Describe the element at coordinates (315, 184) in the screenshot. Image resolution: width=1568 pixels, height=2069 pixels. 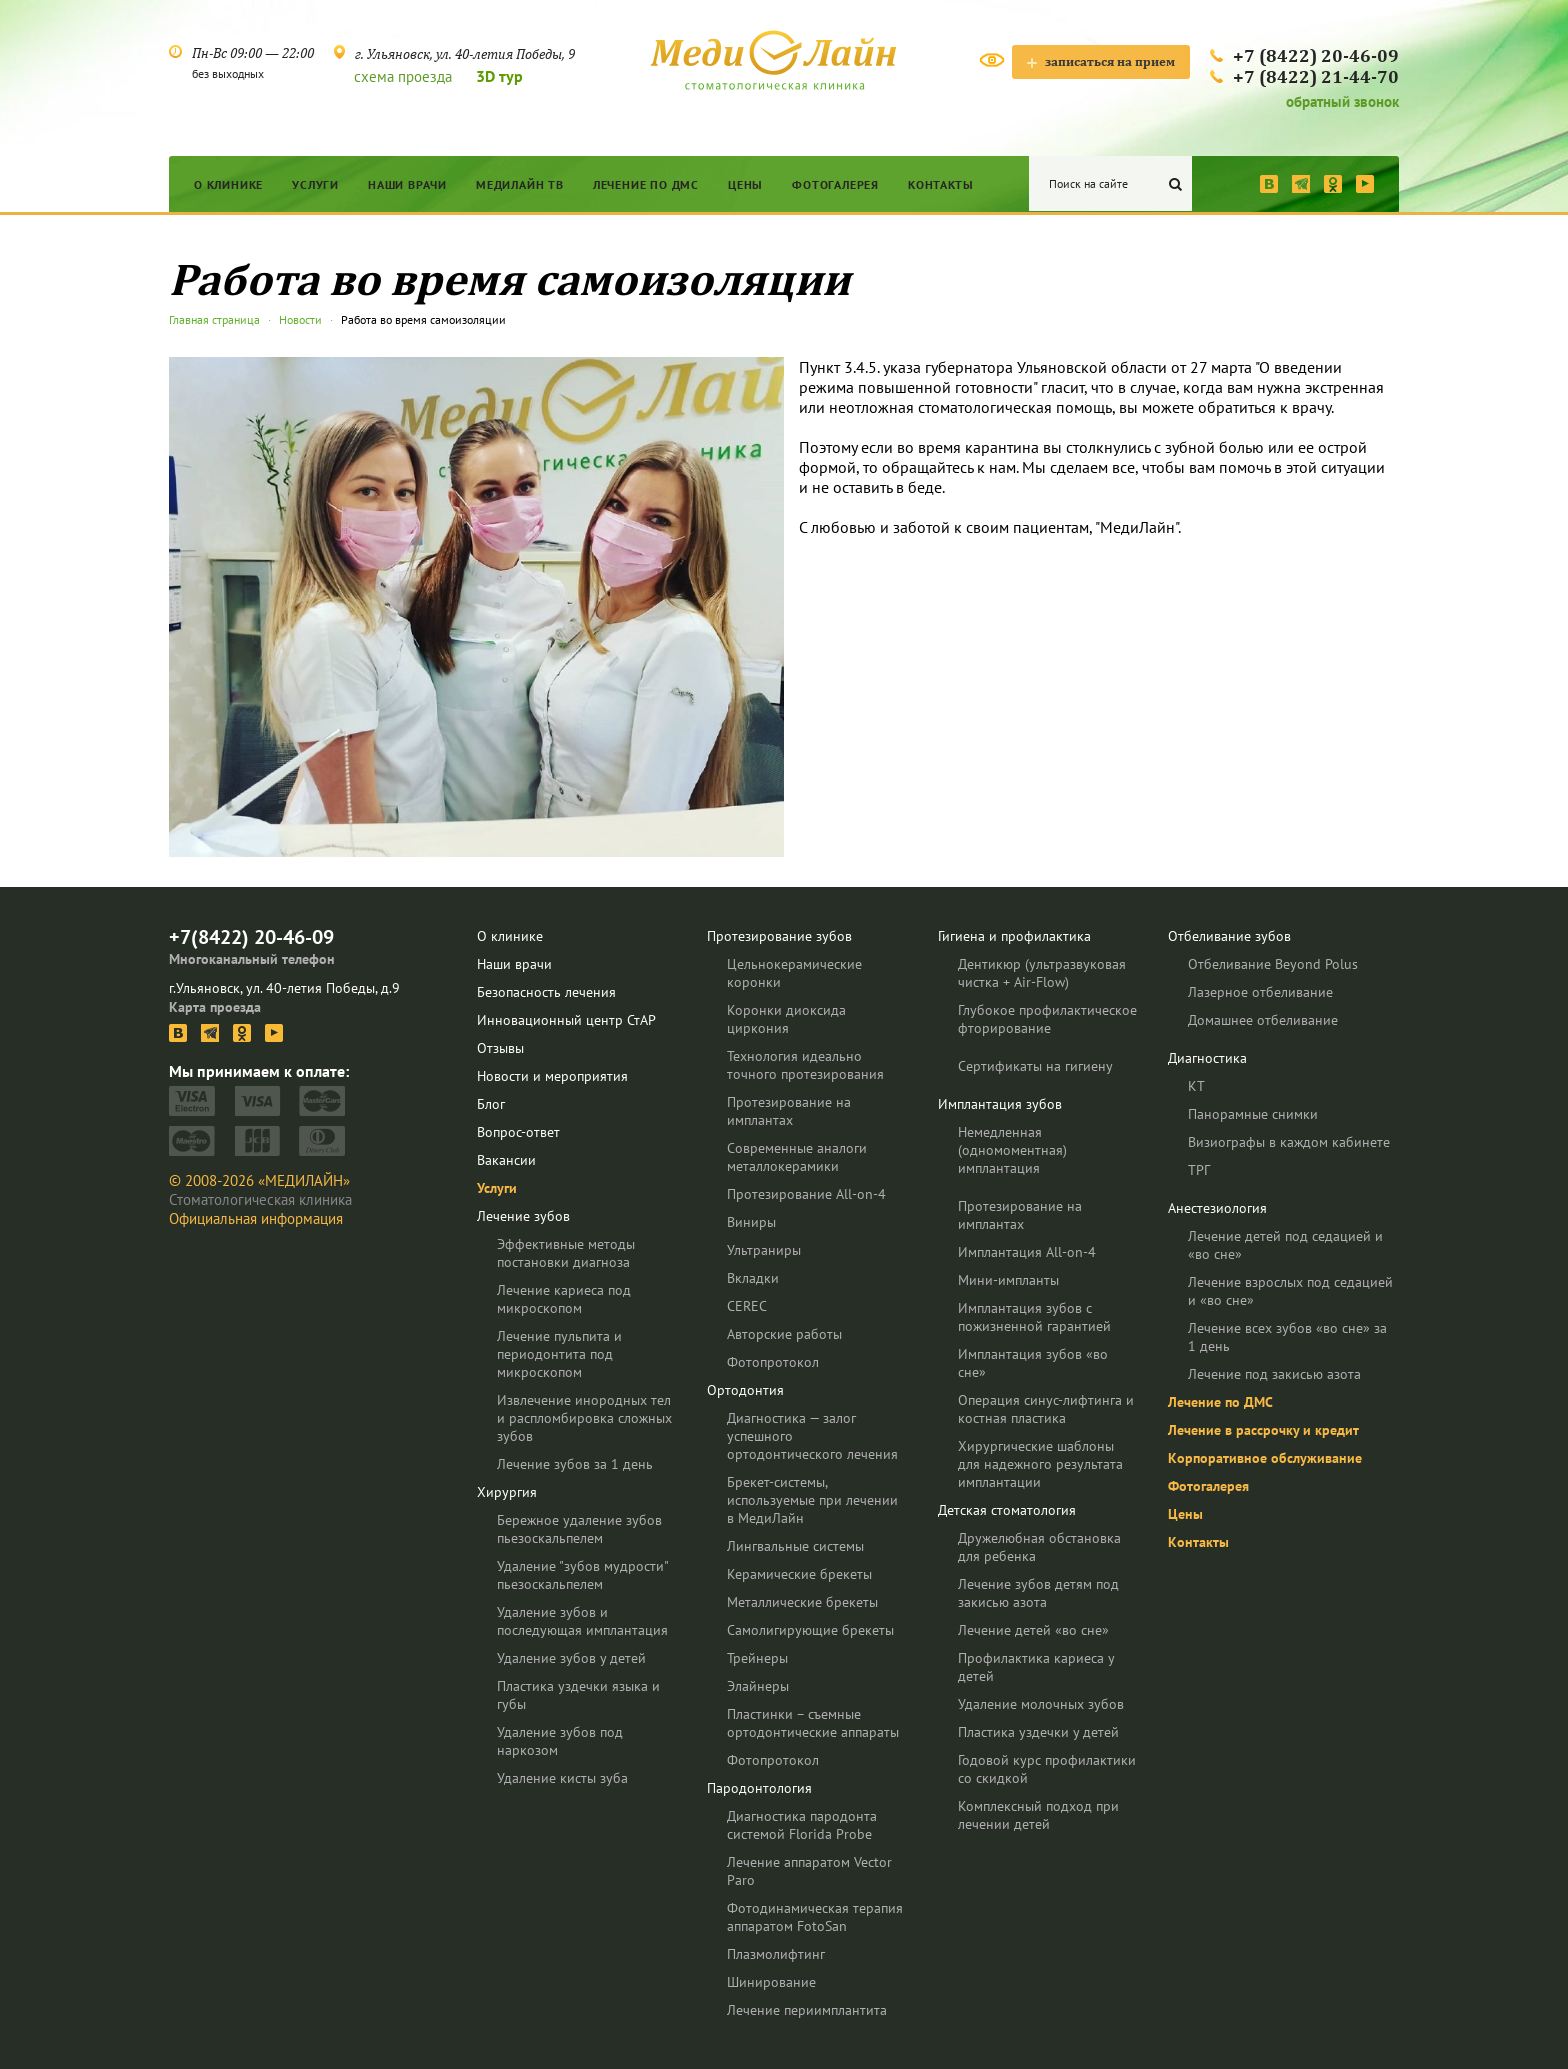
I see `Услуги` at that location.